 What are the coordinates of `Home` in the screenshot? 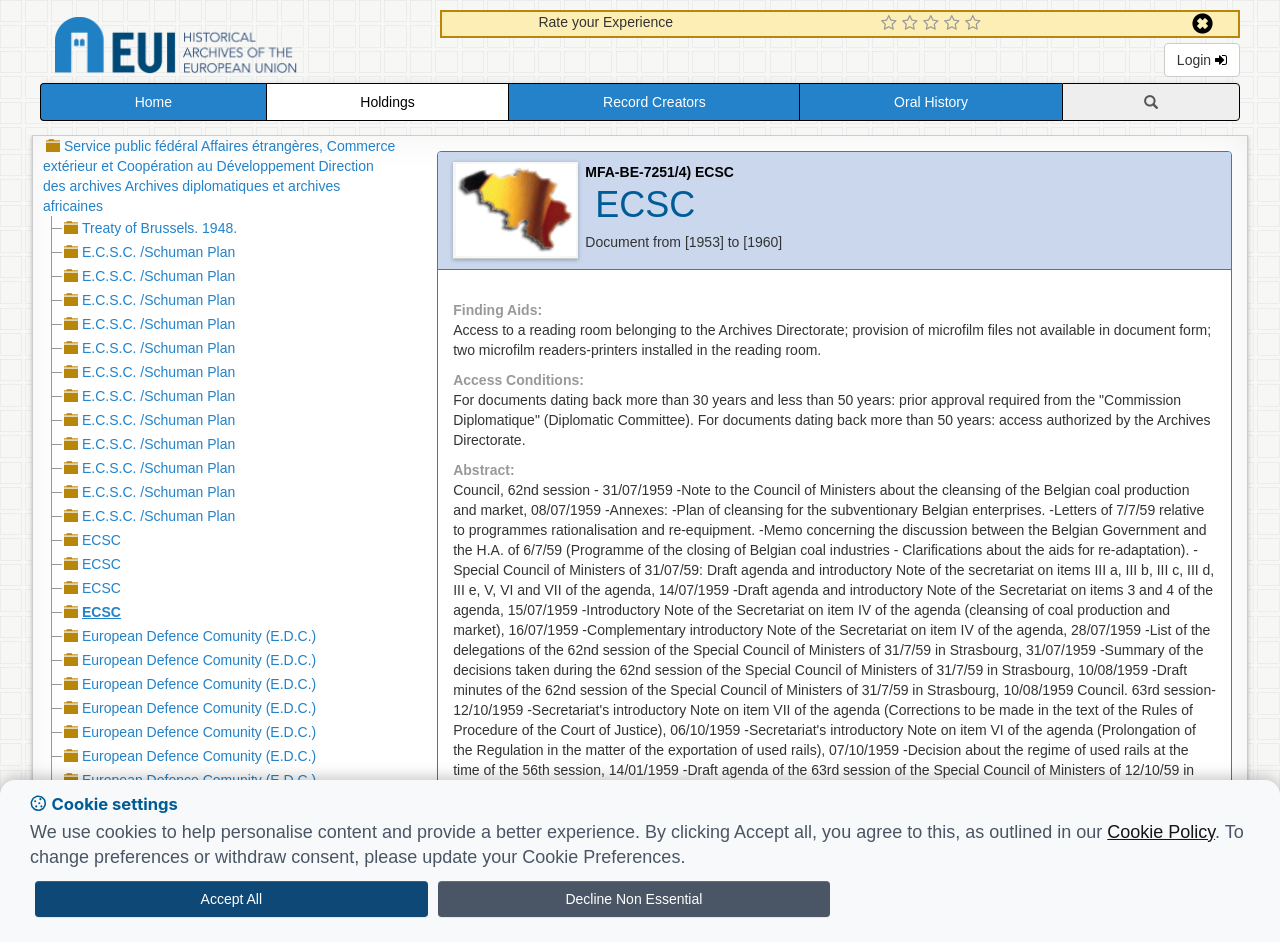 It's located at (153, 102).